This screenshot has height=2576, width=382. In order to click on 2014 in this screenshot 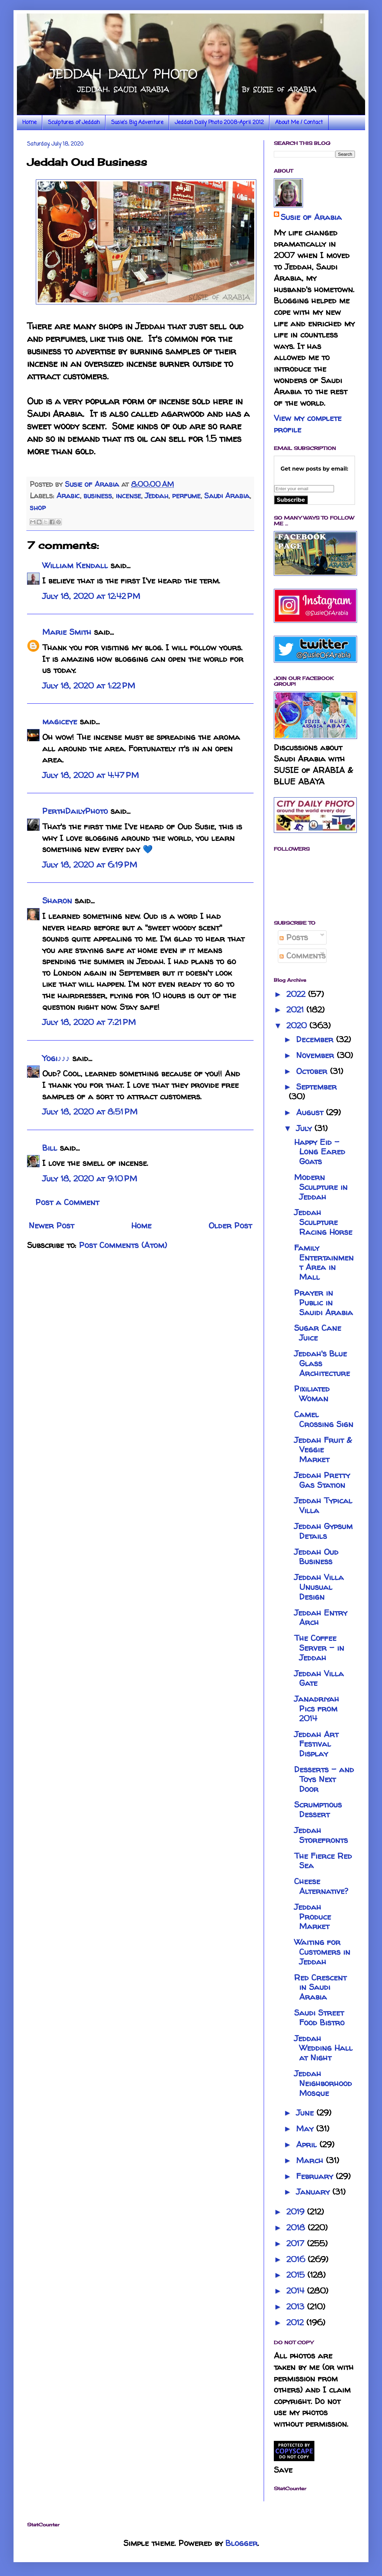, I will do `click(296, 2290)`.